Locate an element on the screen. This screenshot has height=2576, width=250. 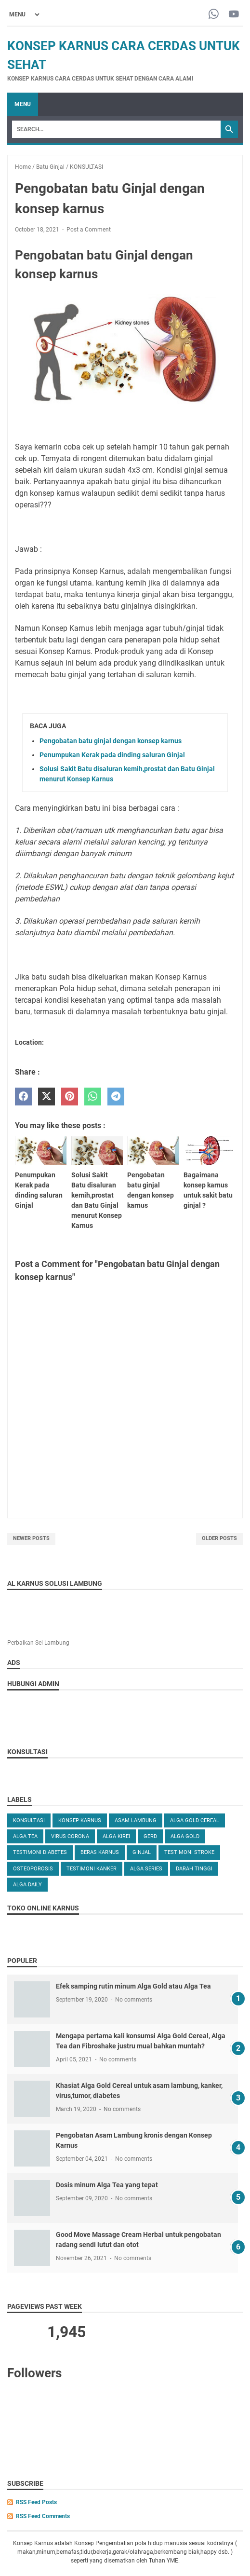
KONSULTASI is located at coordinates (29, 1820).